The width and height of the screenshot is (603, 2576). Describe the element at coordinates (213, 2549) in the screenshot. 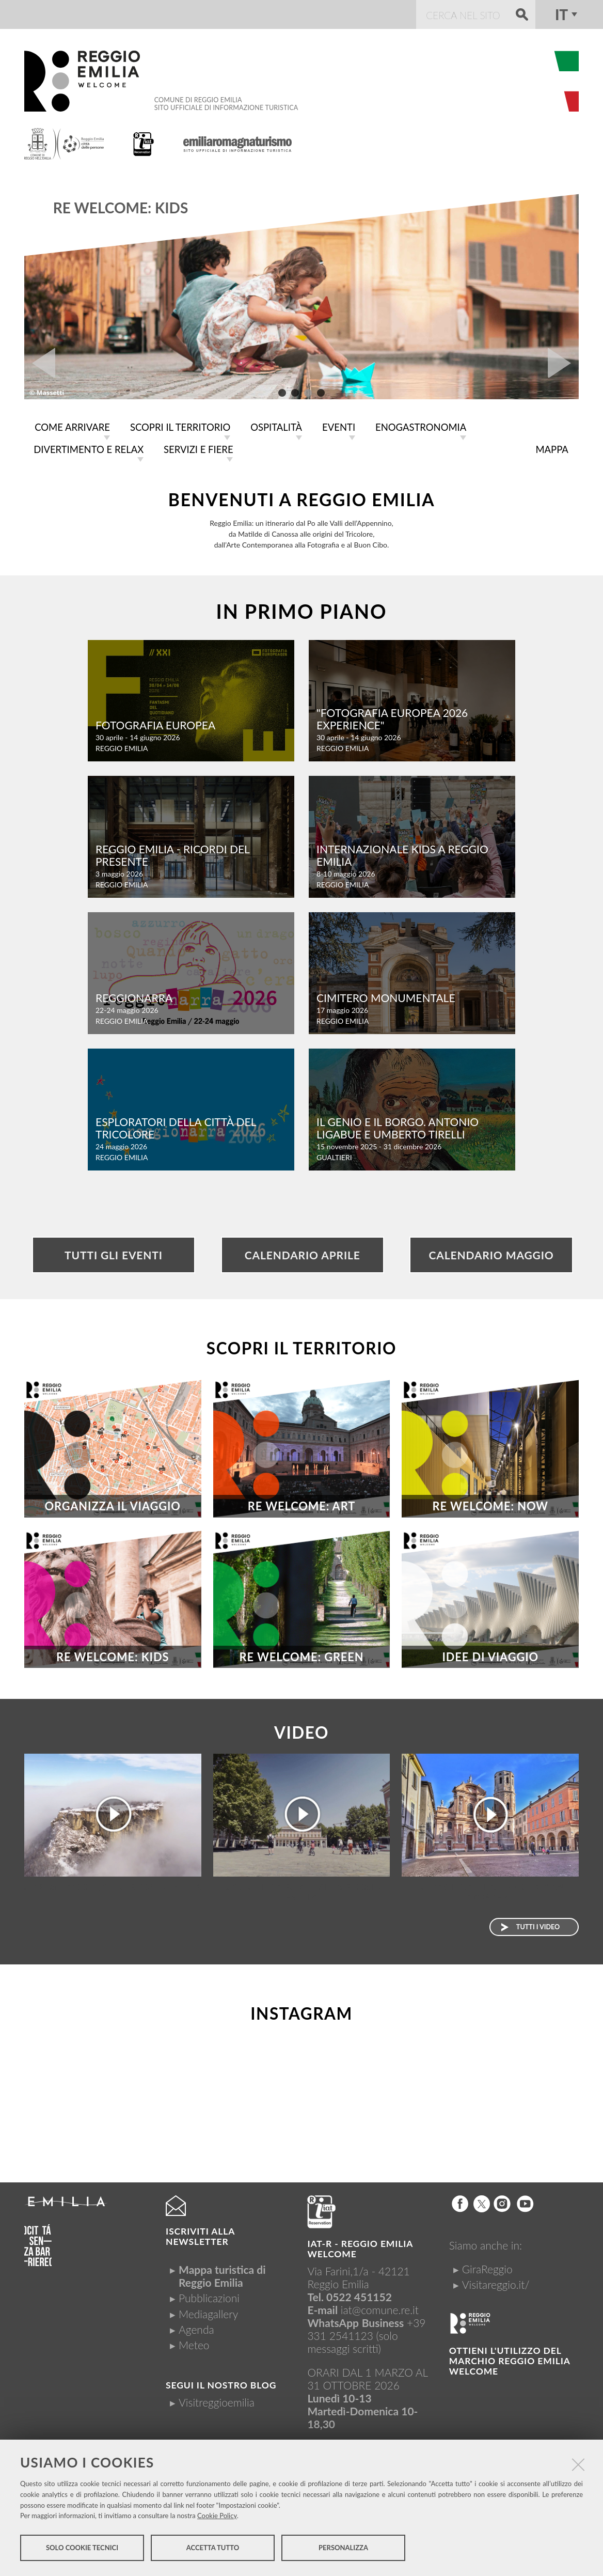

I see `Accetta tutto` at that location.